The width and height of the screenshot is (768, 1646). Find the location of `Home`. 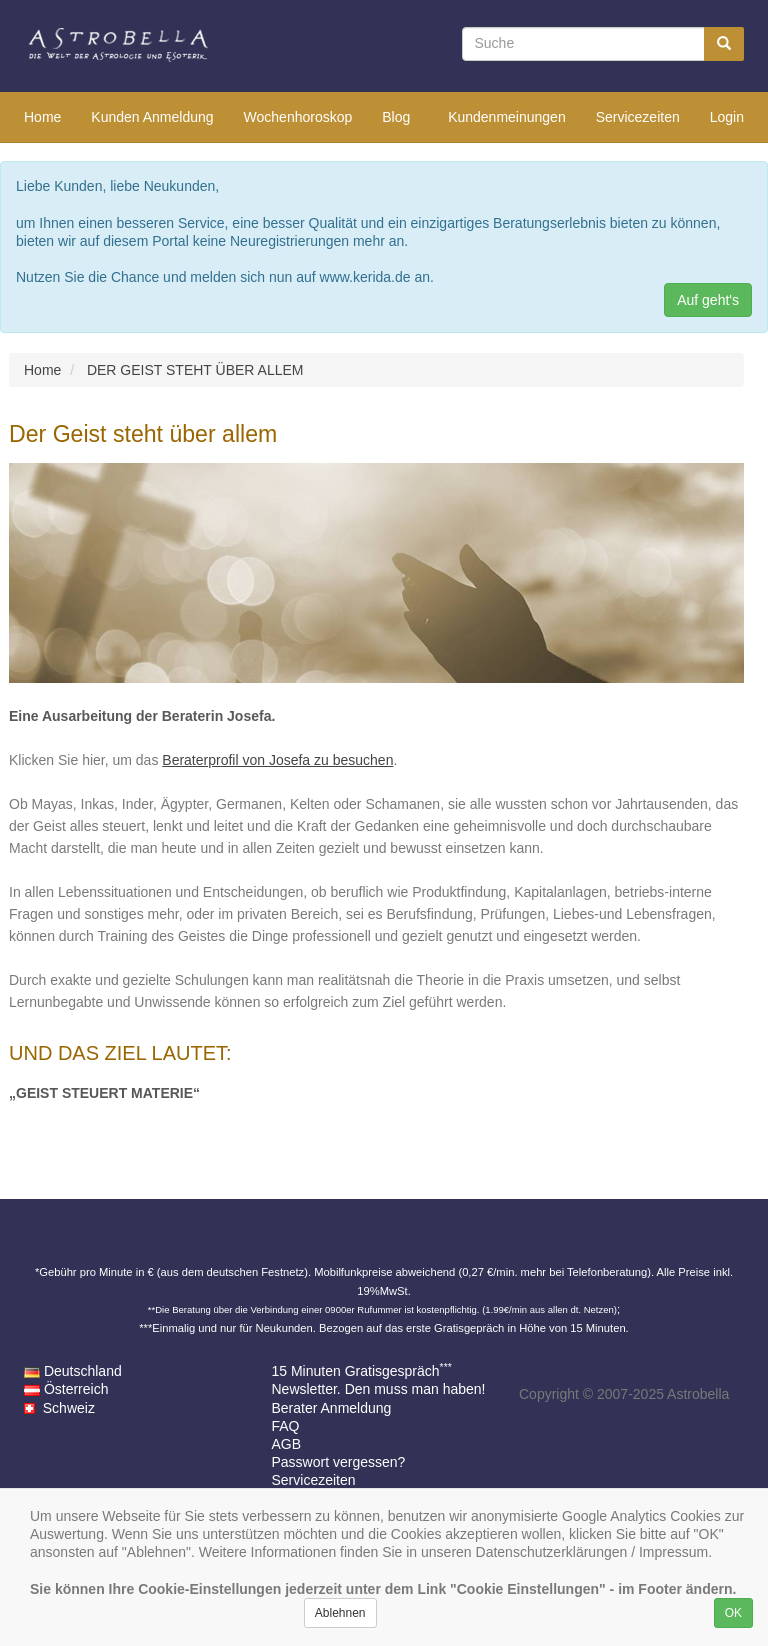

Home is located at coordinates (42, 117).